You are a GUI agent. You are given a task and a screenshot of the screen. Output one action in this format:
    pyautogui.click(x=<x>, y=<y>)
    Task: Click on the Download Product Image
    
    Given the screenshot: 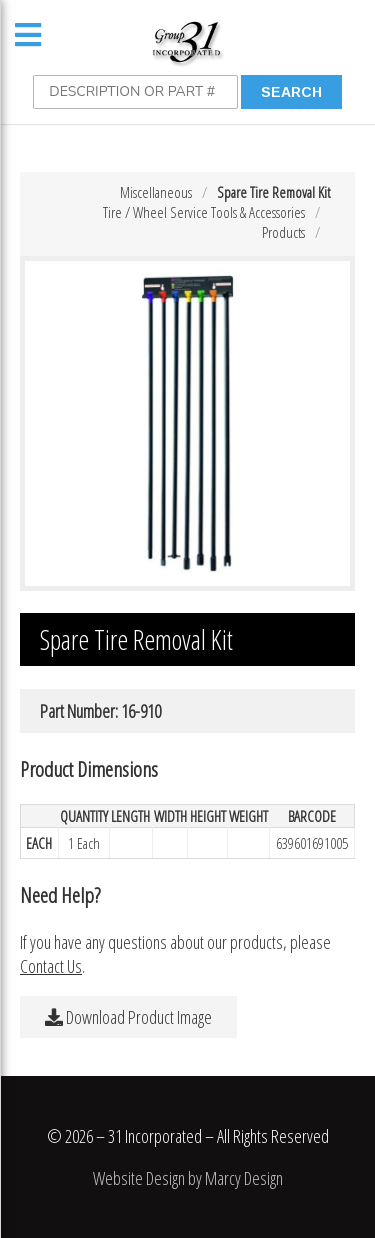 What is the action you would take?
    pyautogui.click(x=128, y=1017)
    